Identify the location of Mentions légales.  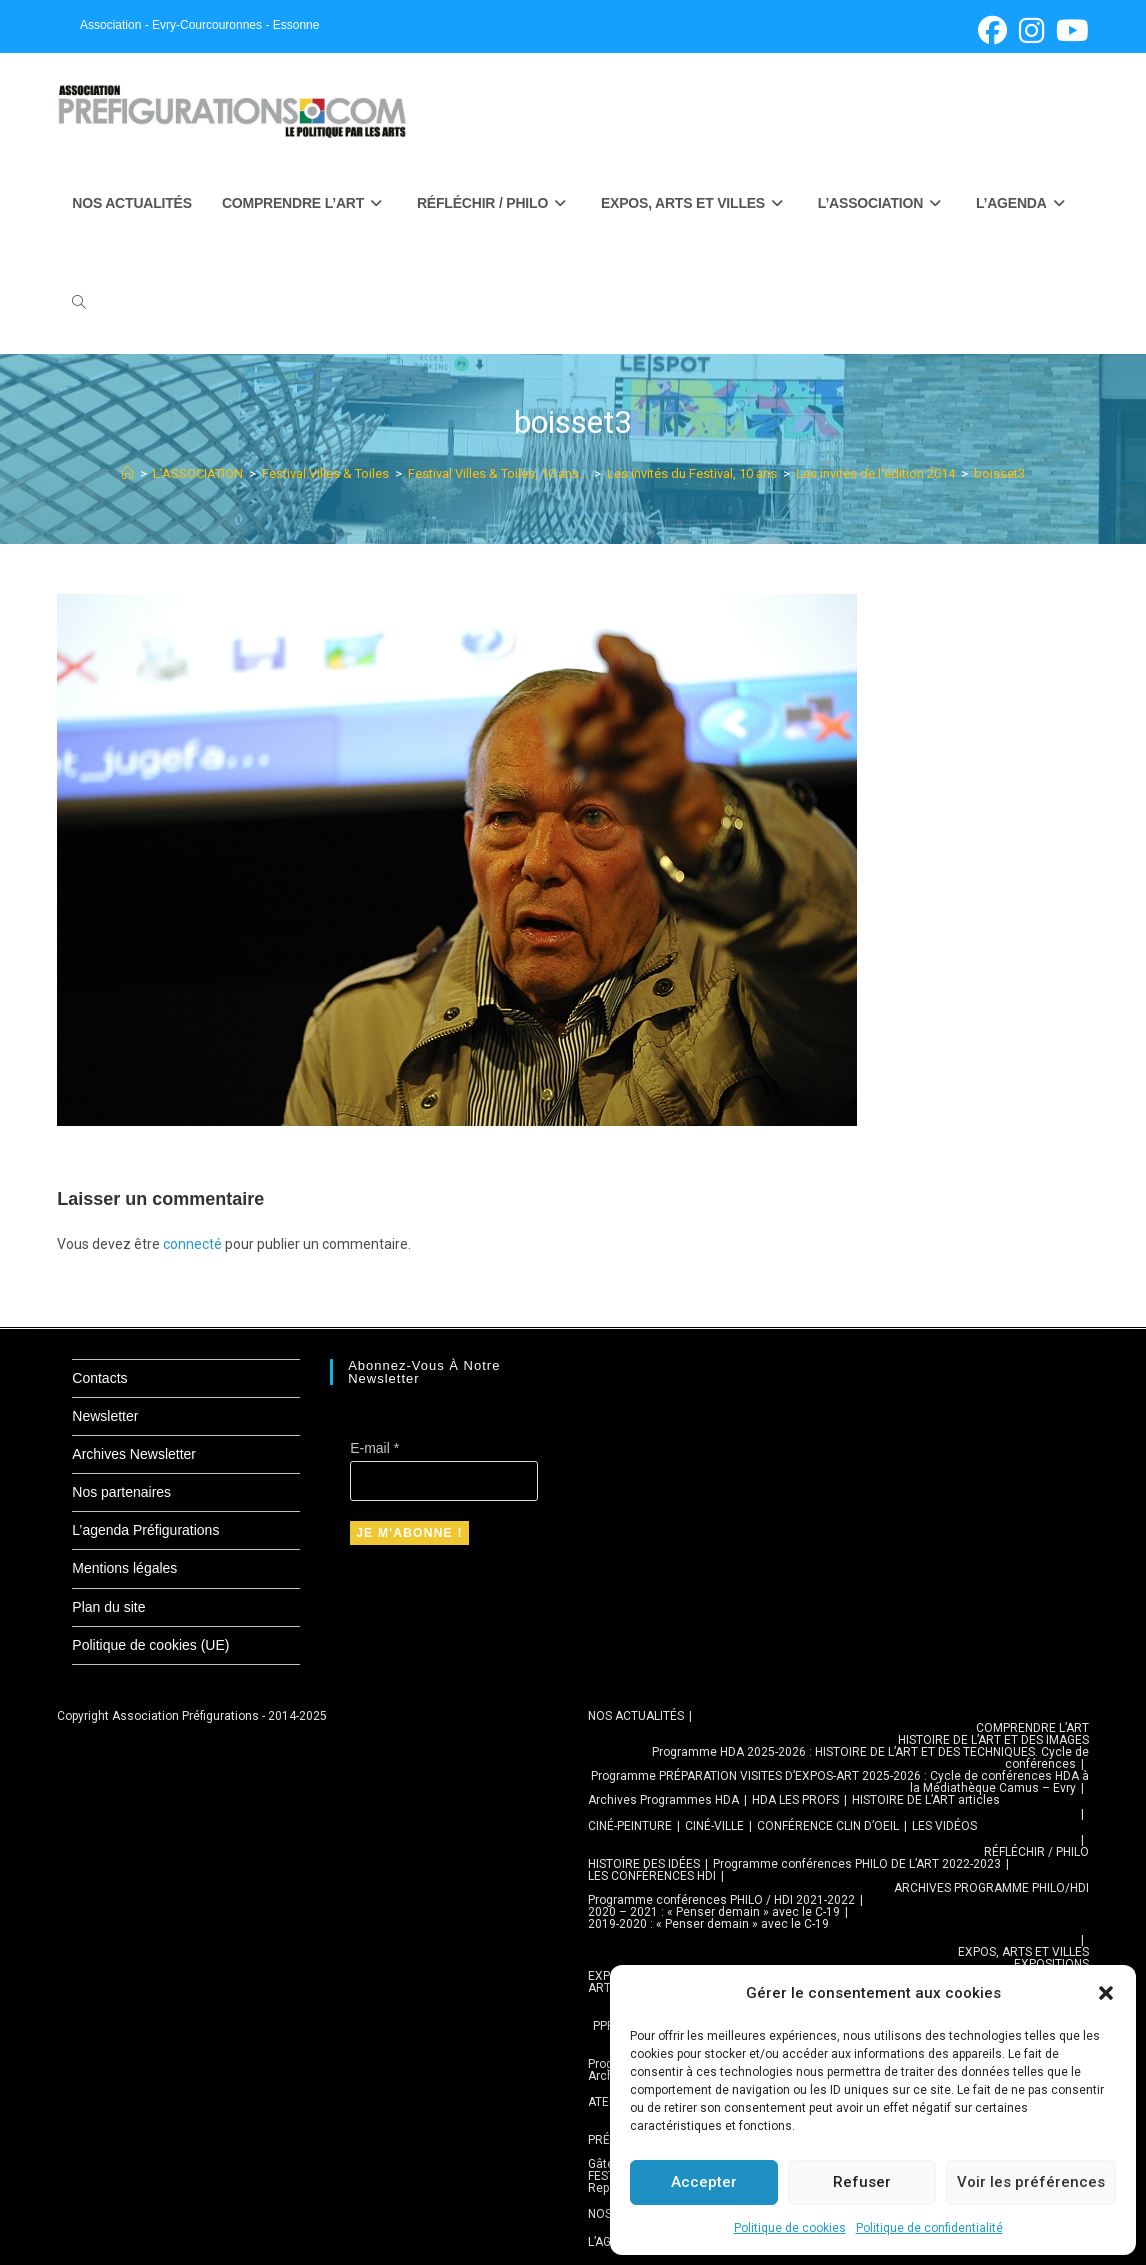
(124, 1568).